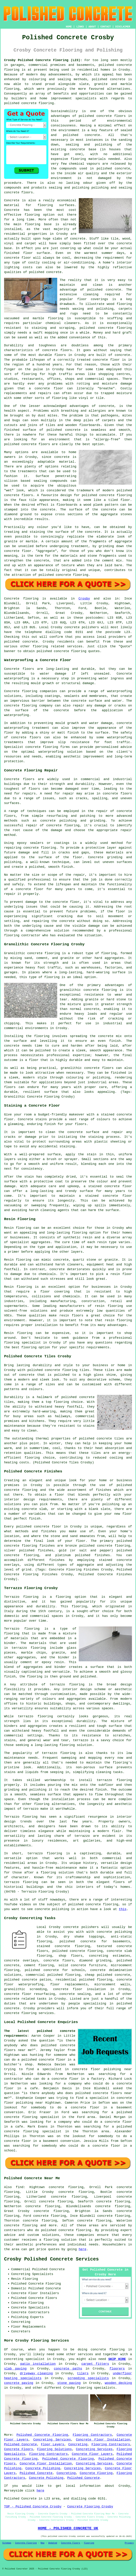  I want to click on resin flooring, so click(118, 1320).